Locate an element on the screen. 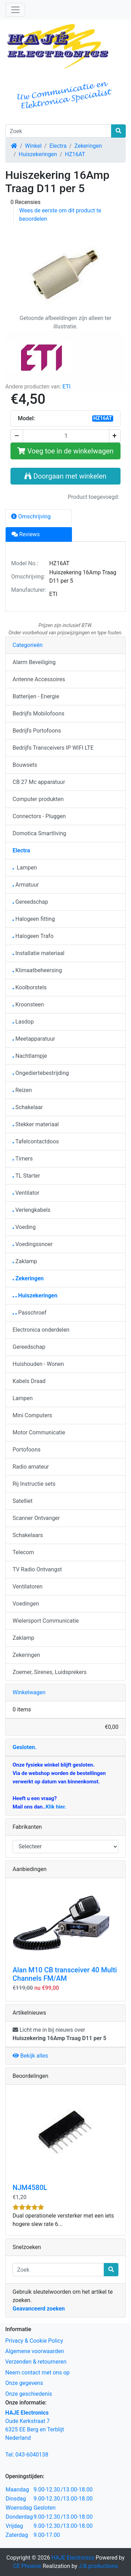  Radio amateur is located at coordinates (31, 1466).